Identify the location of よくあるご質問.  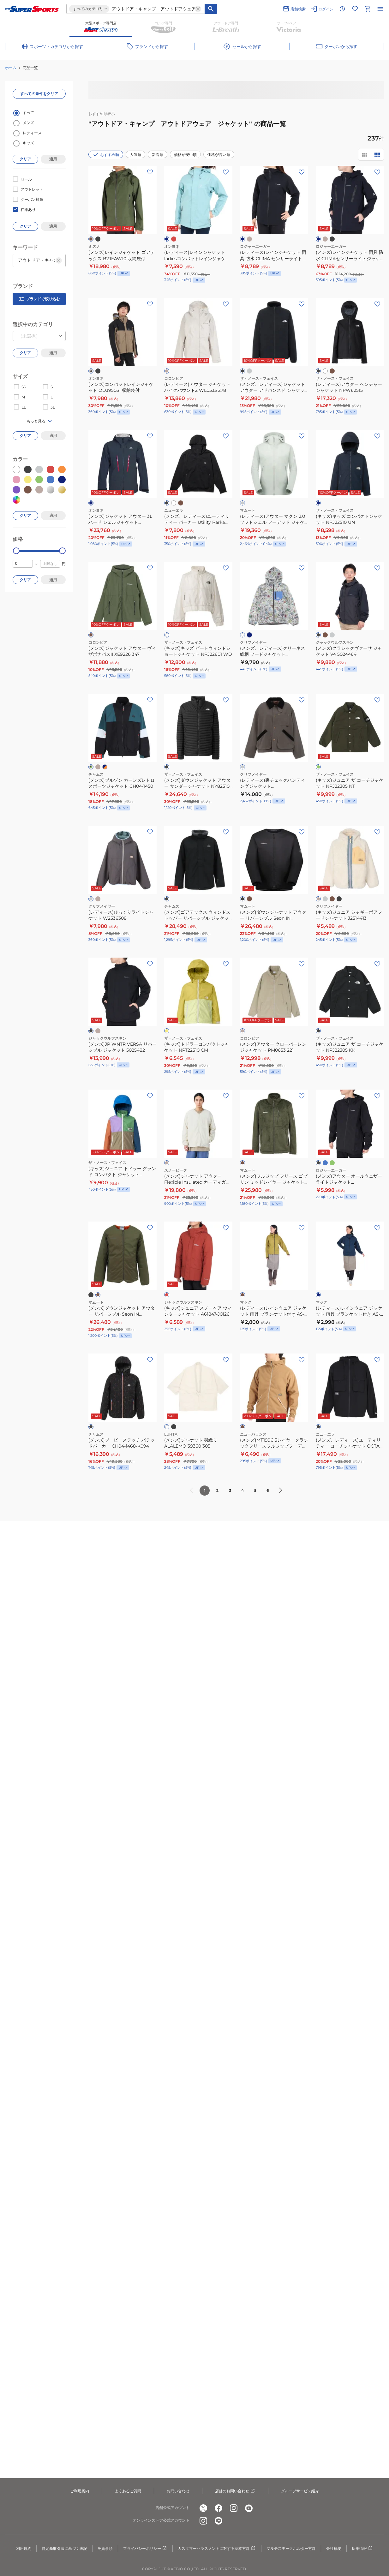
(128, 2491).